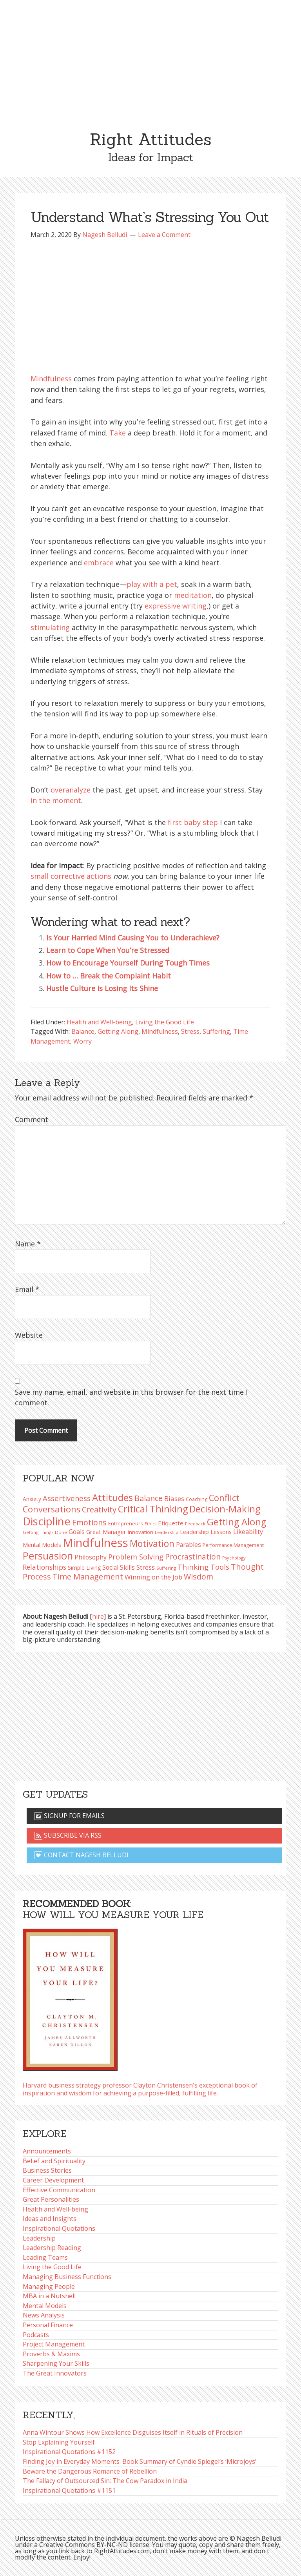 The image size is (301, 2576). Describe the element at coordinates (51, 2199) in the screenshot. I see `Great Personalities` at that location.